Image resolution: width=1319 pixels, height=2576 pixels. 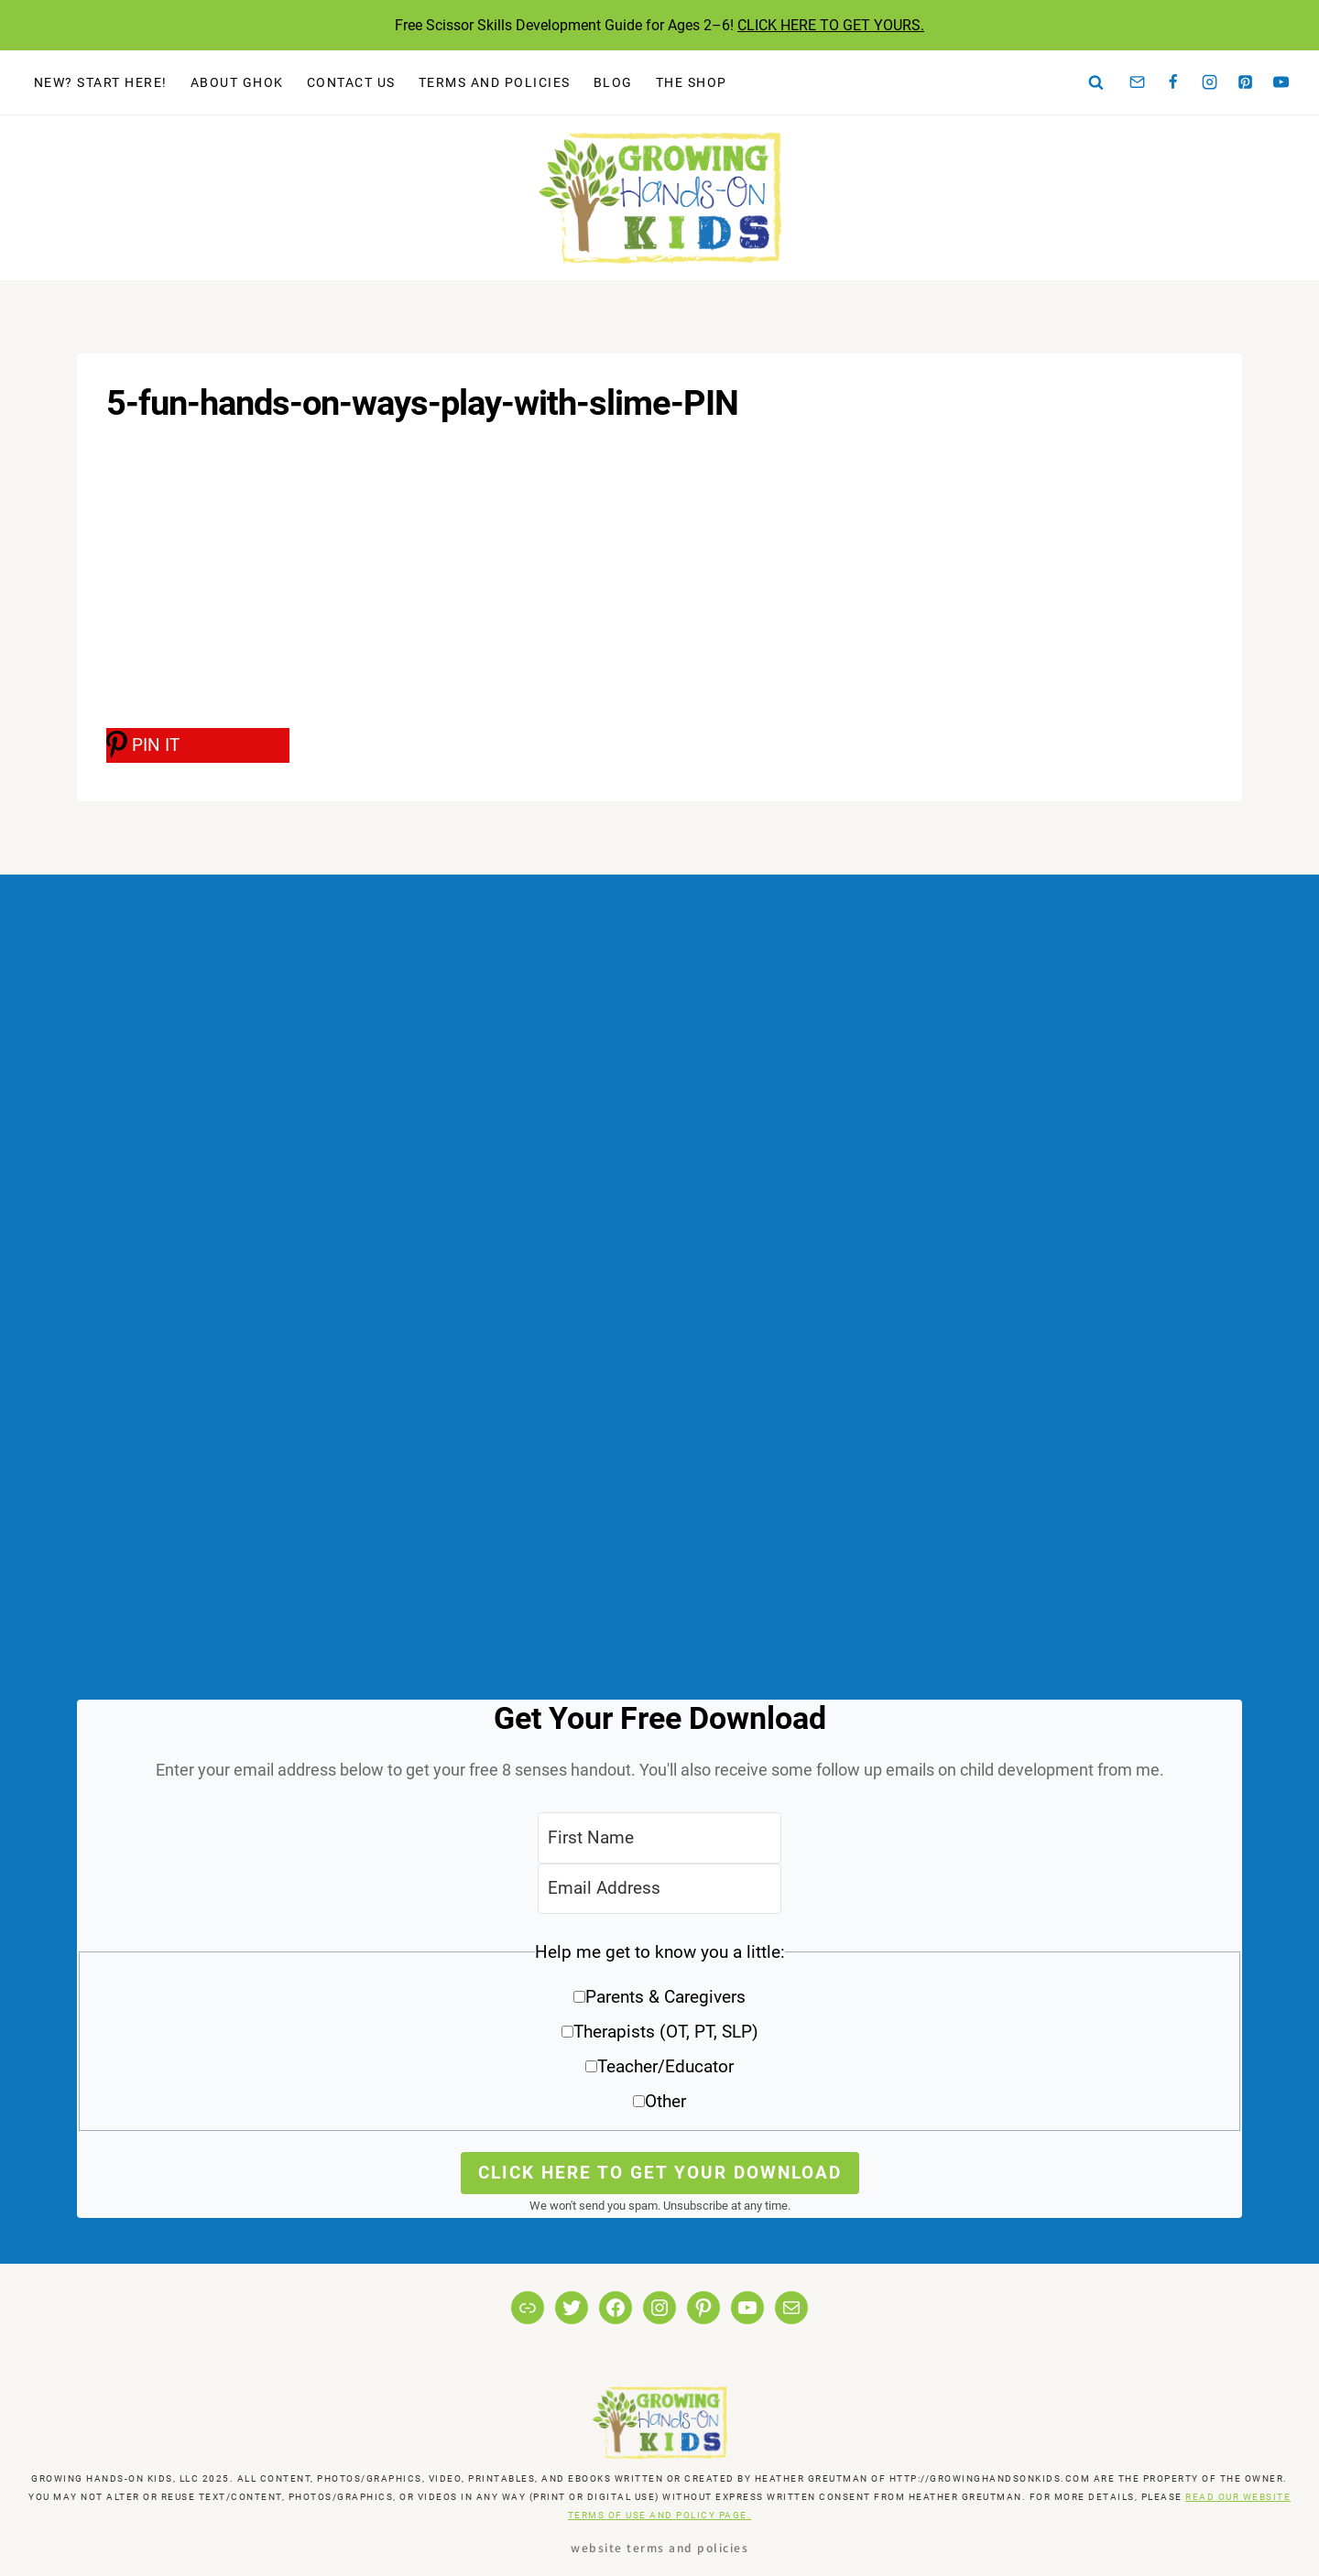 What do you see at coordinates (665, 1996) in the screenshot?
I see `Parents & Caregivers` at bounding box center [665, 1996].